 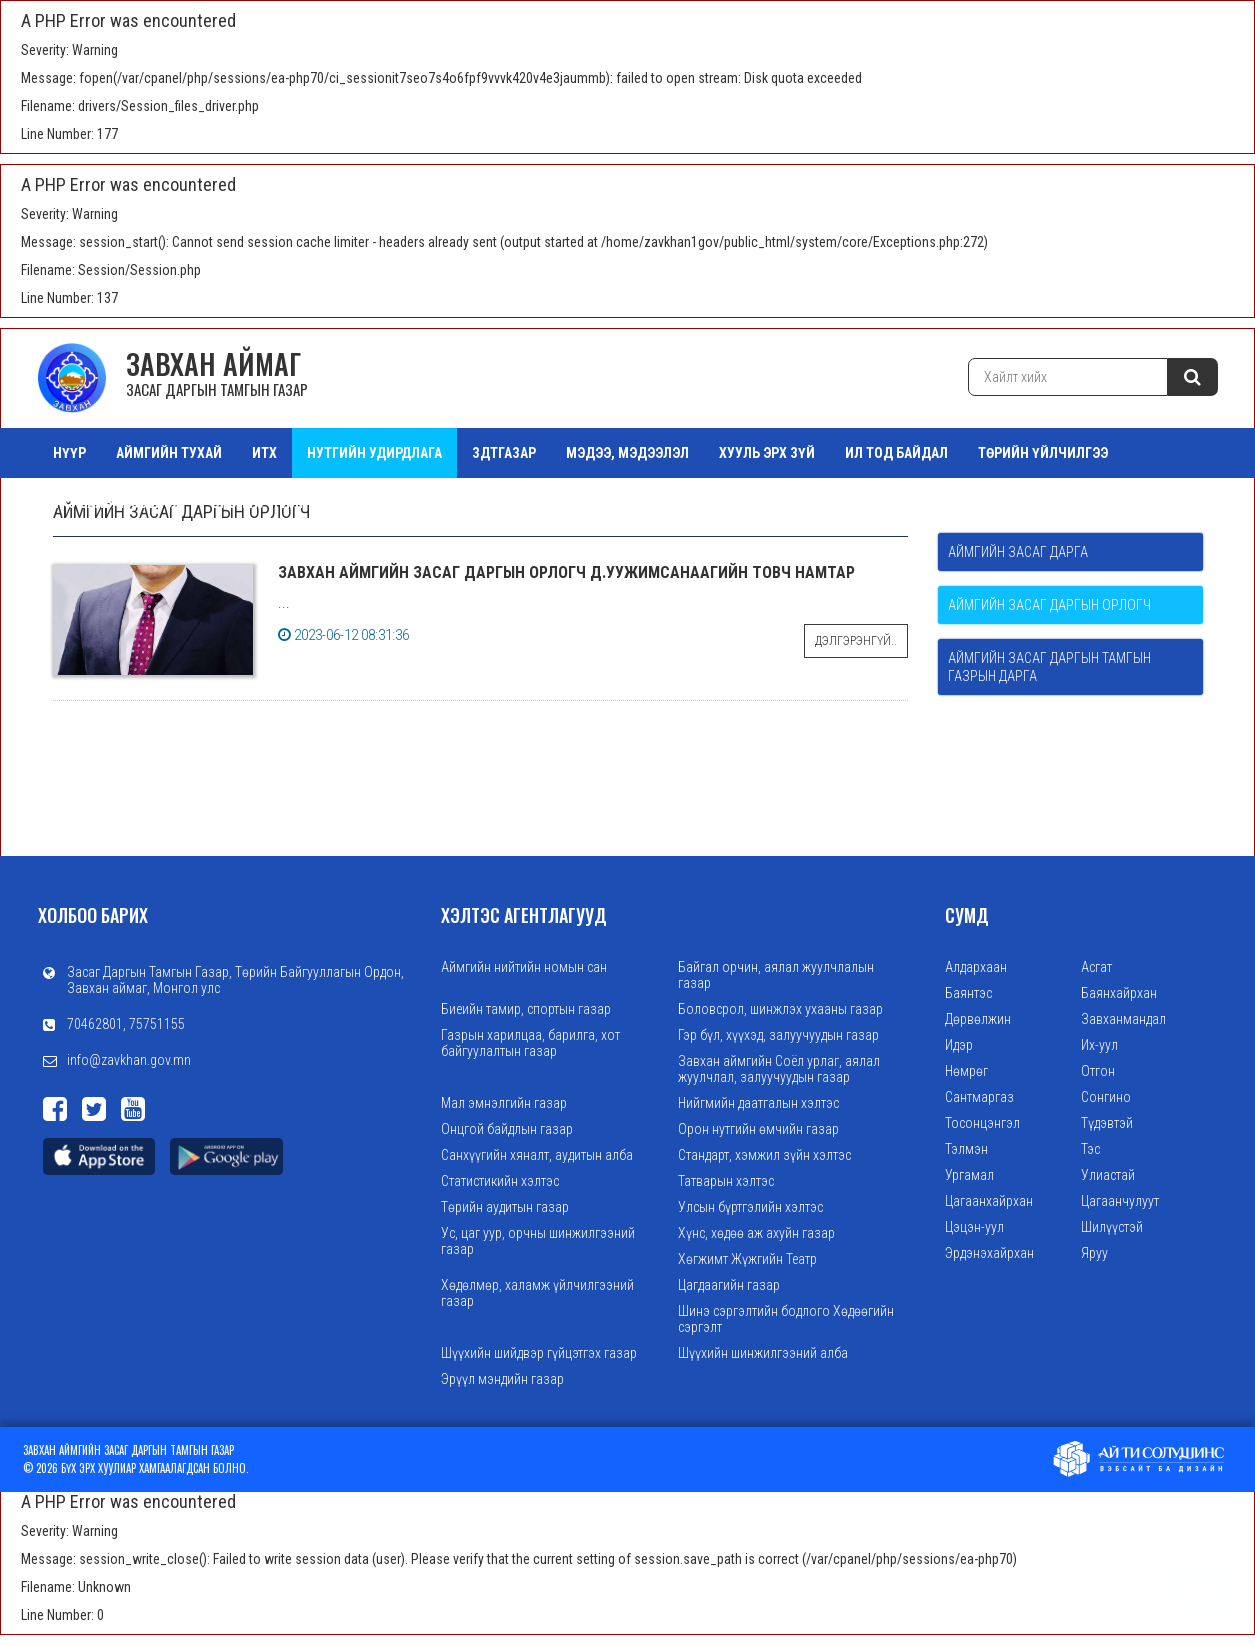 What do you see at coordinates (500, 1181) in the screenshot?
I see `Статистикийн хэлтэс` at bounding box center [500, 1181].